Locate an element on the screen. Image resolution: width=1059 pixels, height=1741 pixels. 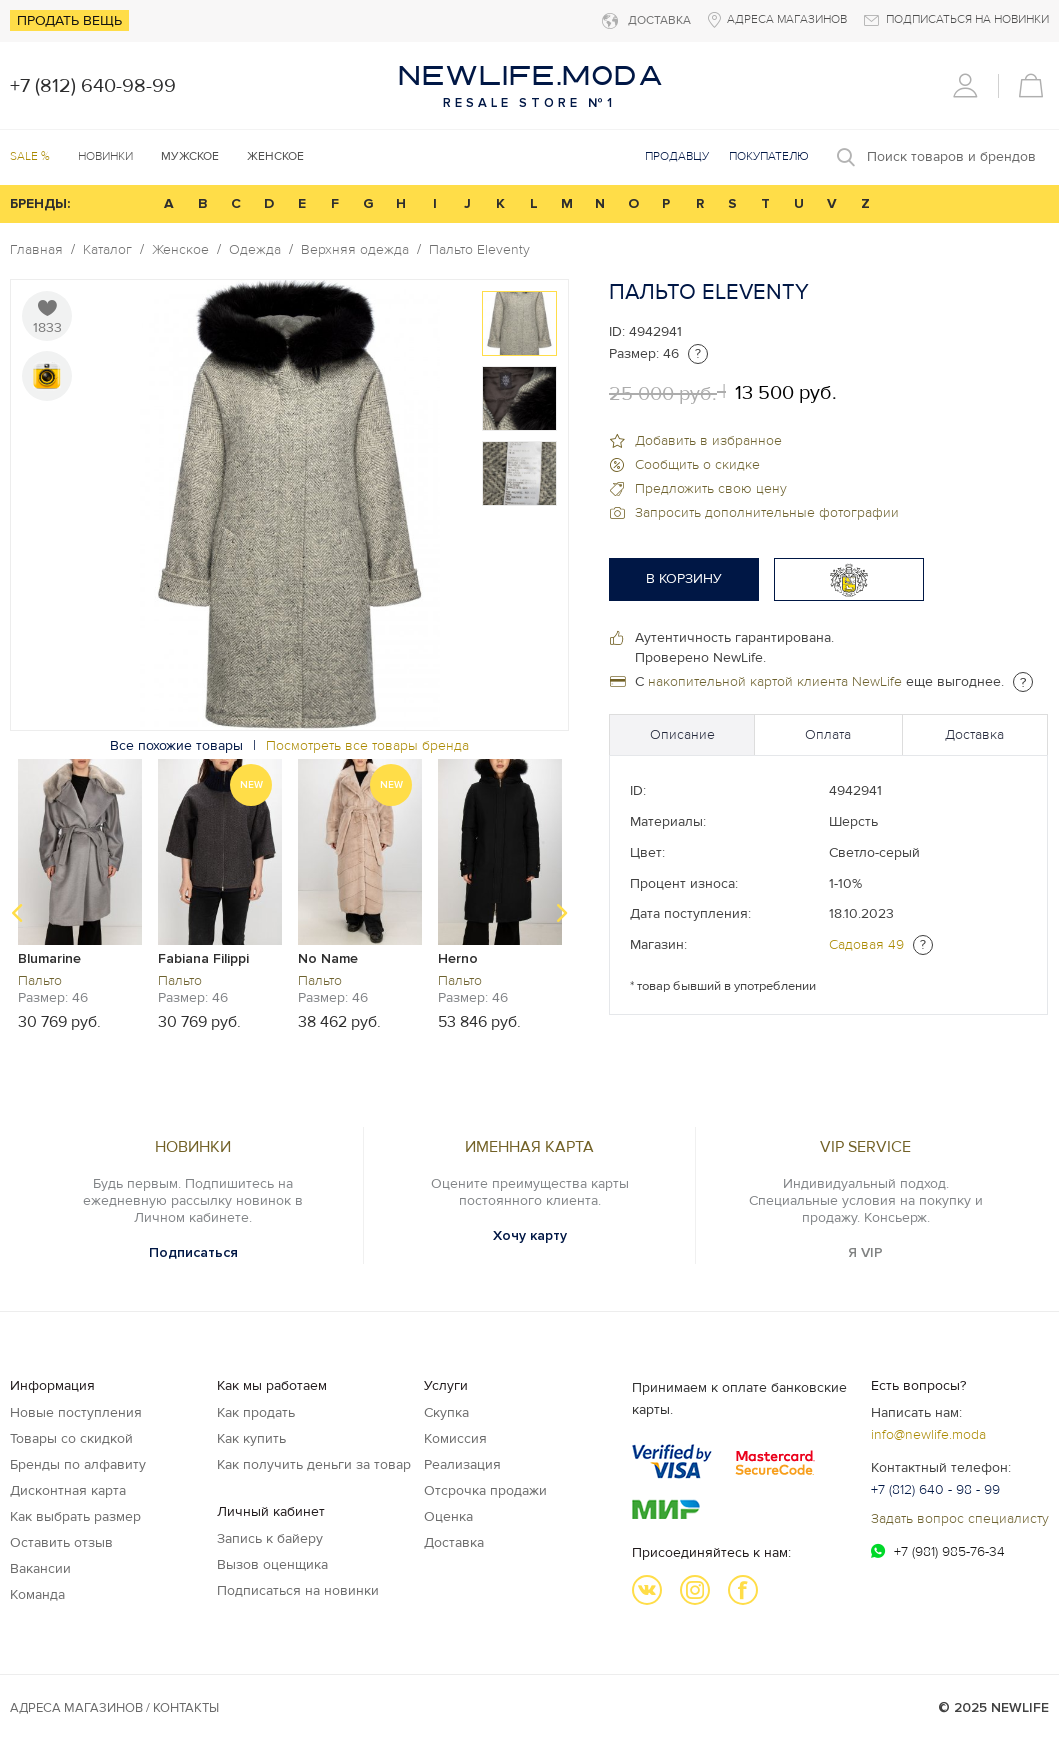
Садовая 49 is located at coordinates (866, 944).